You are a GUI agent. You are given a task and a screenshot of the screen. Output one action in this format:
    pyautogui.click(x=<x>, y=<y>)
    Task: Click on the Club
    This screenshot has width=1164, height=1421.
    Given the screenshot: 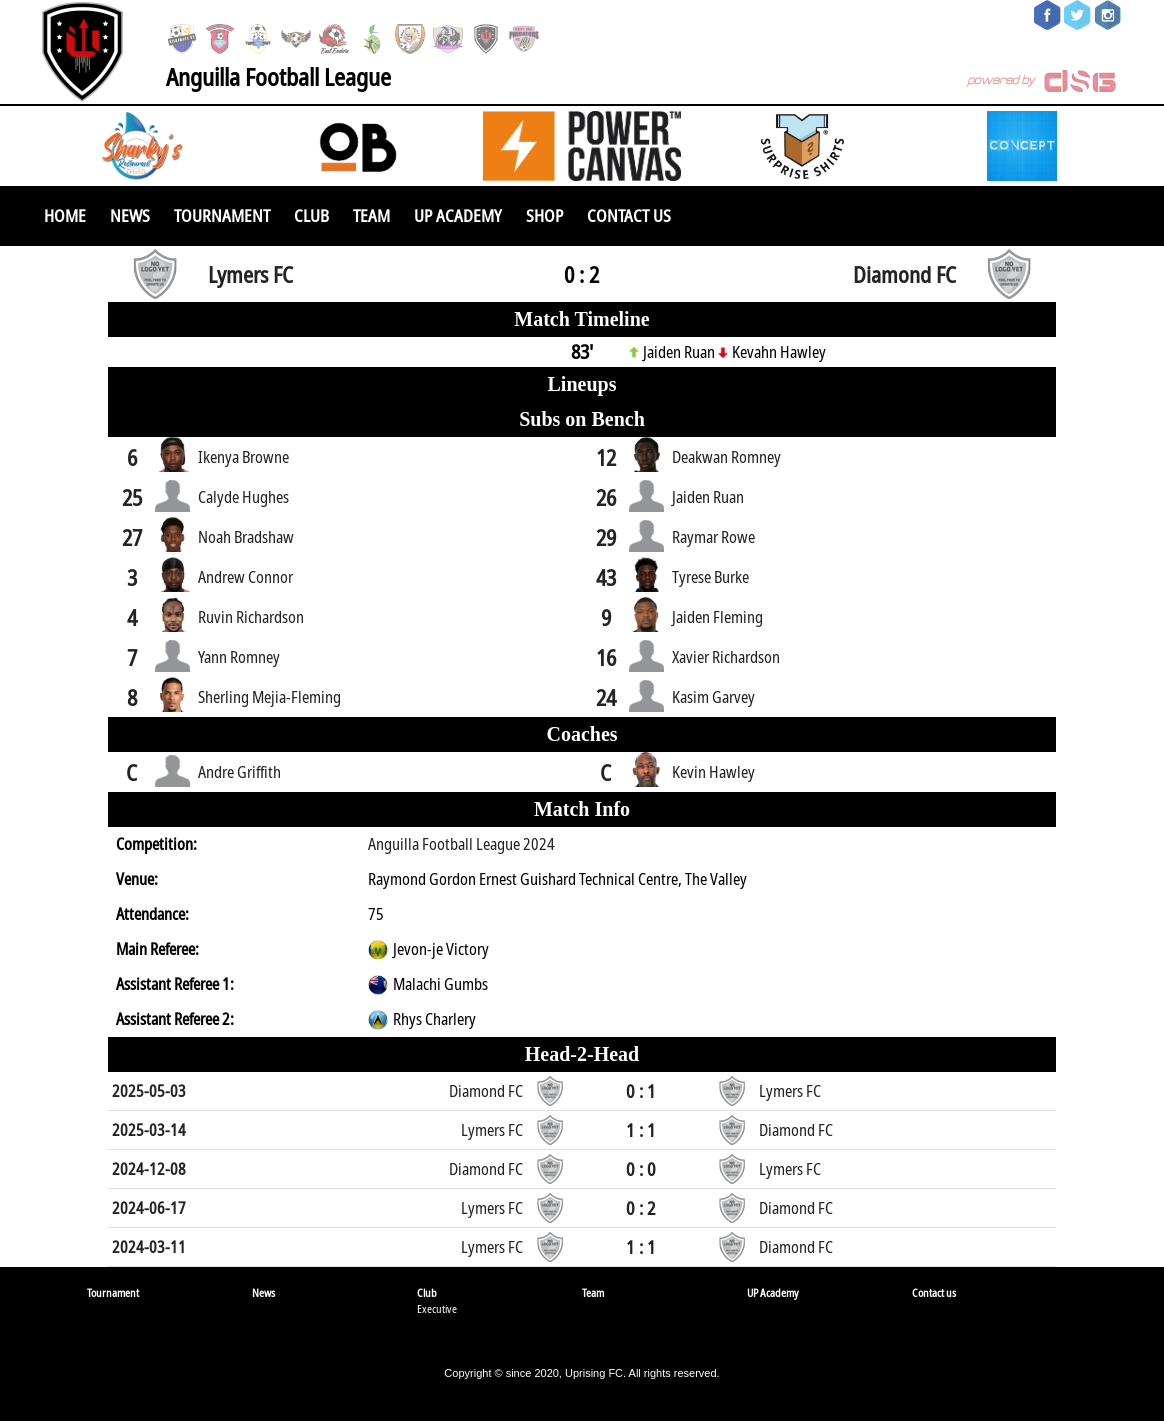 What is the action you would take?
    pyautogui.click(x=311, y=215)
    